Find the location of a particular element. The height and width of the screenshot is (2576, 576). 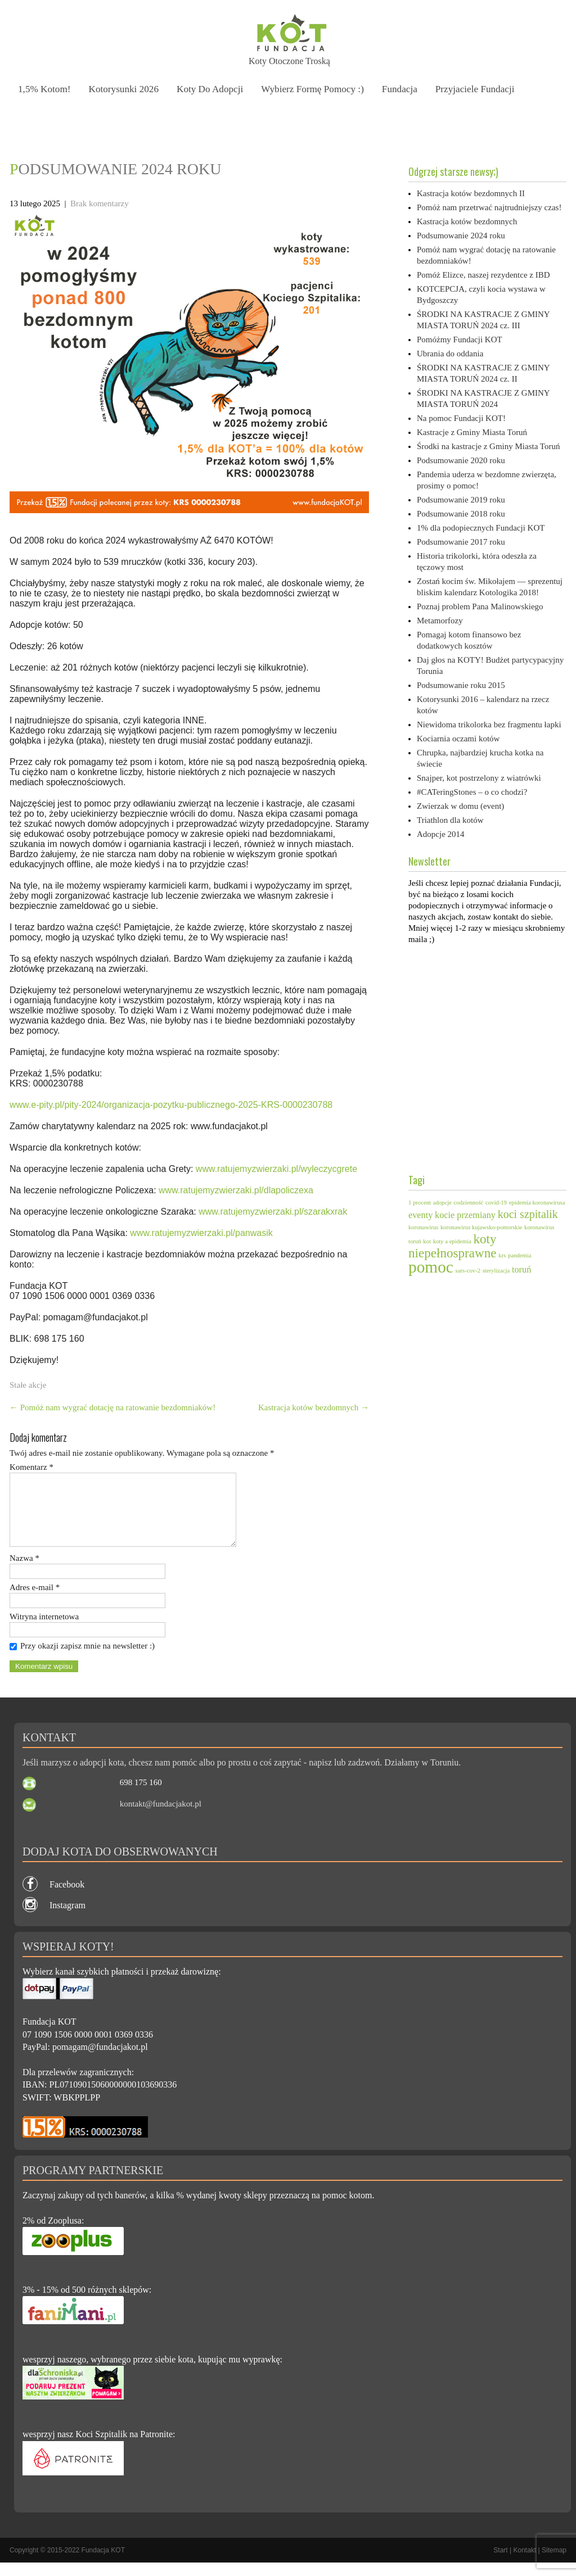

Metamorfozy is located at coordinates (440, 620).